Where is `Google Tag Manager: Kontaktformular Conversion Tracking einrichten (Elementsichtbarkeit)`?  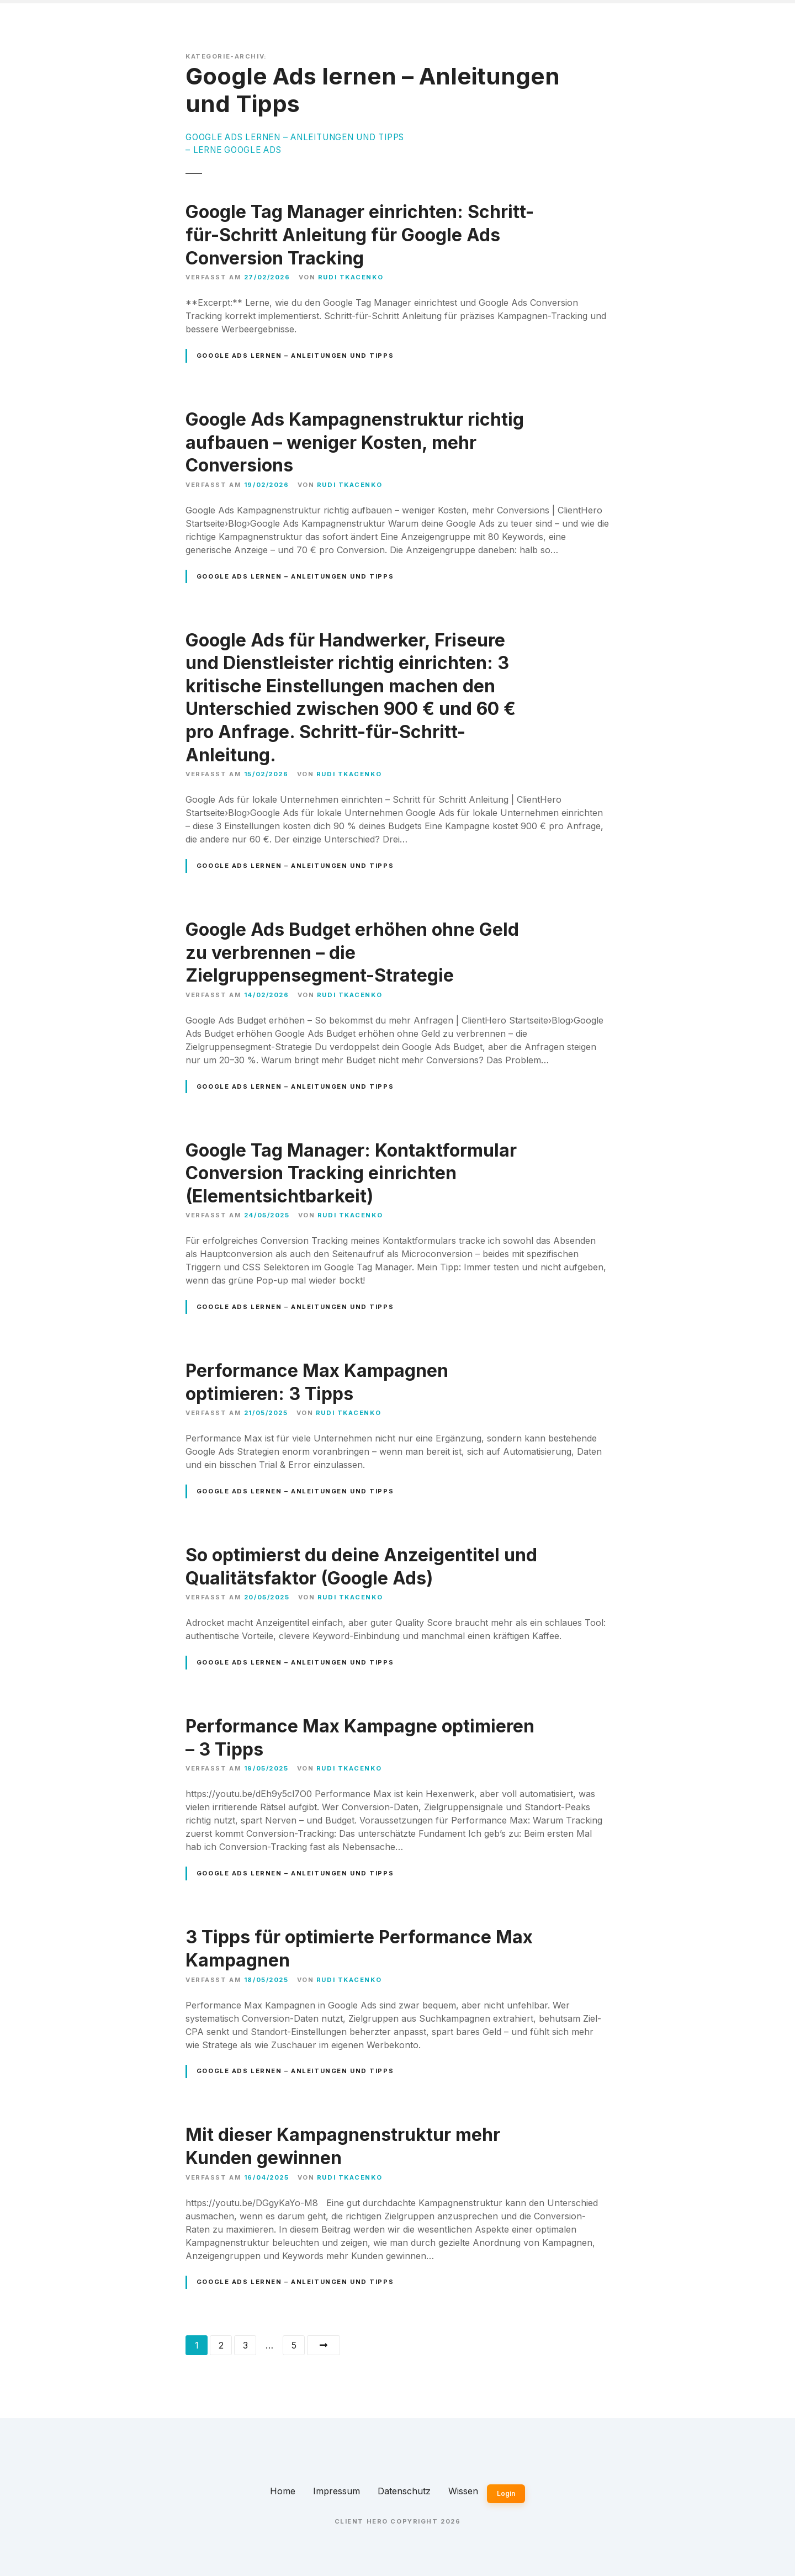
Google Tag Manager: Kontaktformular Conversion Tracking einrichten (Elementsichtbarkeit) is located at coordinates (351, 1173).